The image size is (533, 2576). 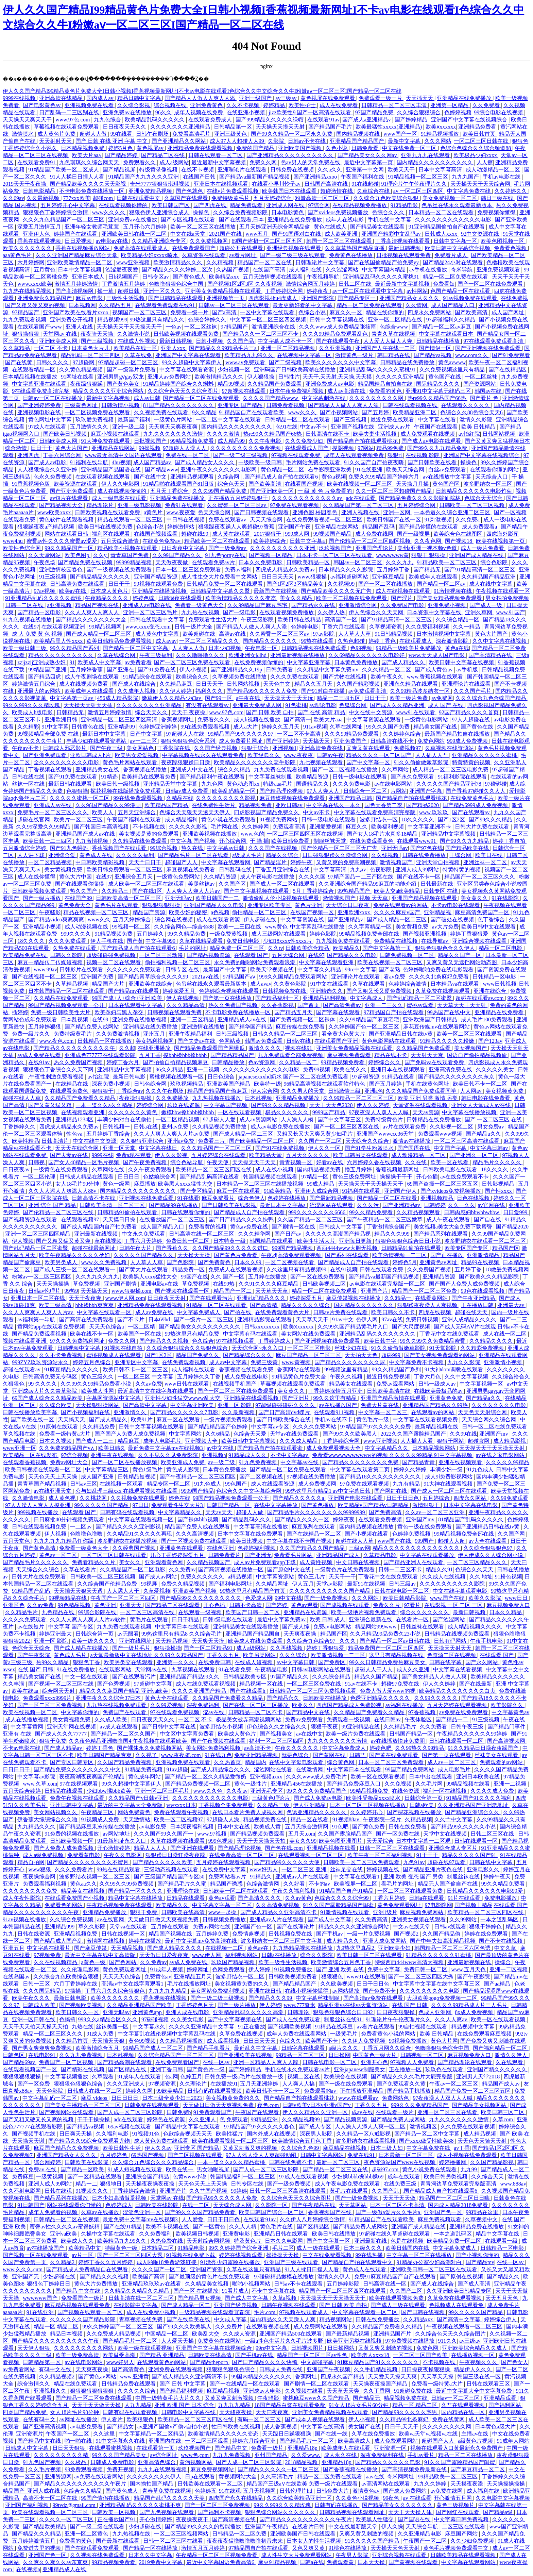 What do you see at coordinates (241, 734) in the screenshot?
I see `99精品国产99久久久久久97` at bounding box center [241, 734].